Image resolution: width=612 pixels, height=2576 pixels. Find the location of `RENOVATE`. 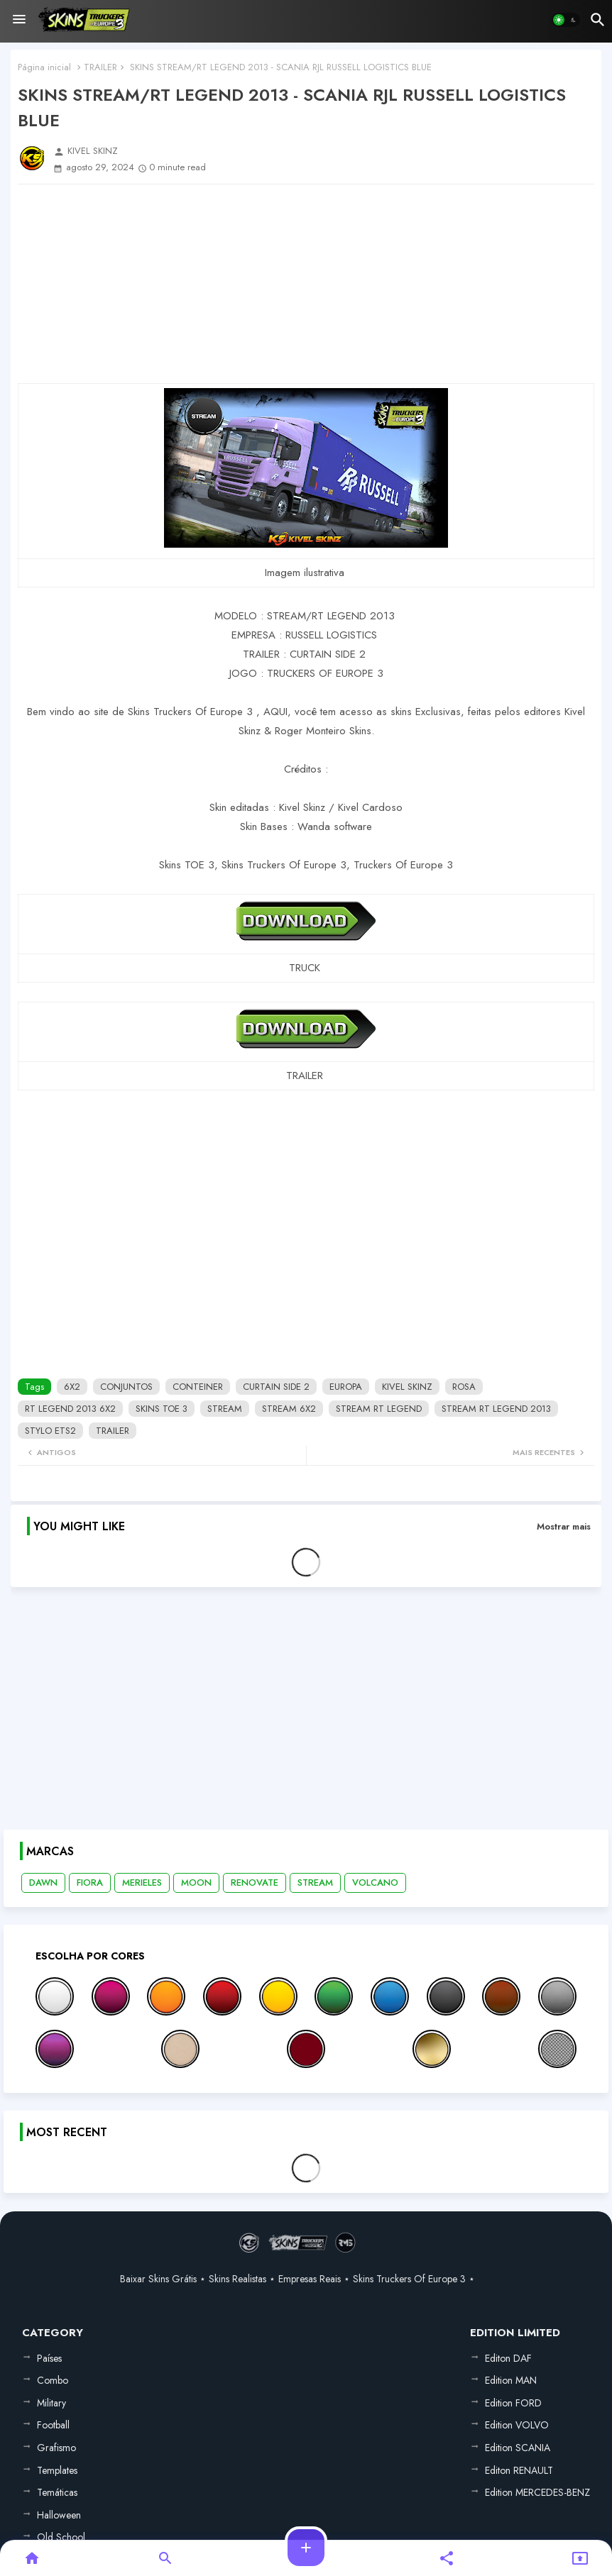

RENOVATE is located at coordinates (254, 1882).